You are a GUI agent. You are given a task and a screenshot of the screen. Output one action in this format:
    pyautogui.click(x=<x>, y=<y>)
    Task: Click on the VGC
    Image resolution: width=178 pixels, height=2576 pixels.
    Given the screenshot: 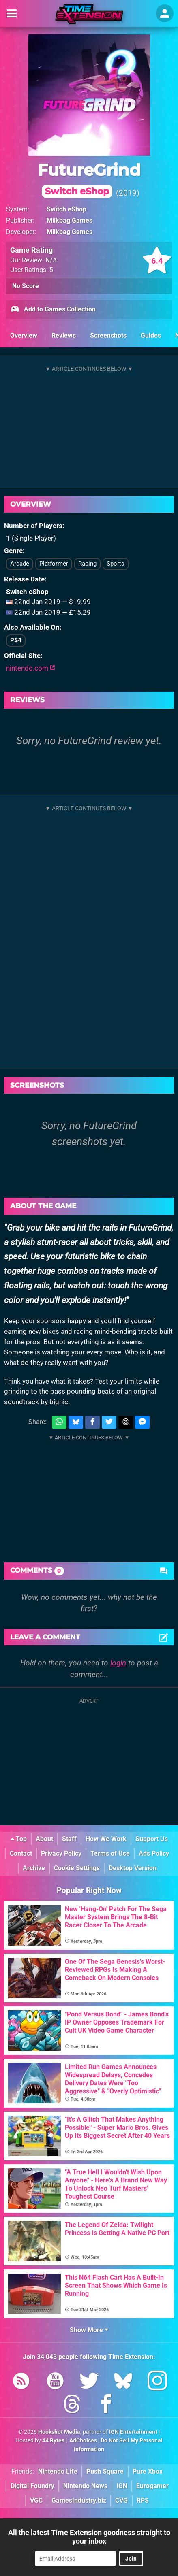 What is the action you would take?
    pyautogui.click(x=36, y=2500)
    